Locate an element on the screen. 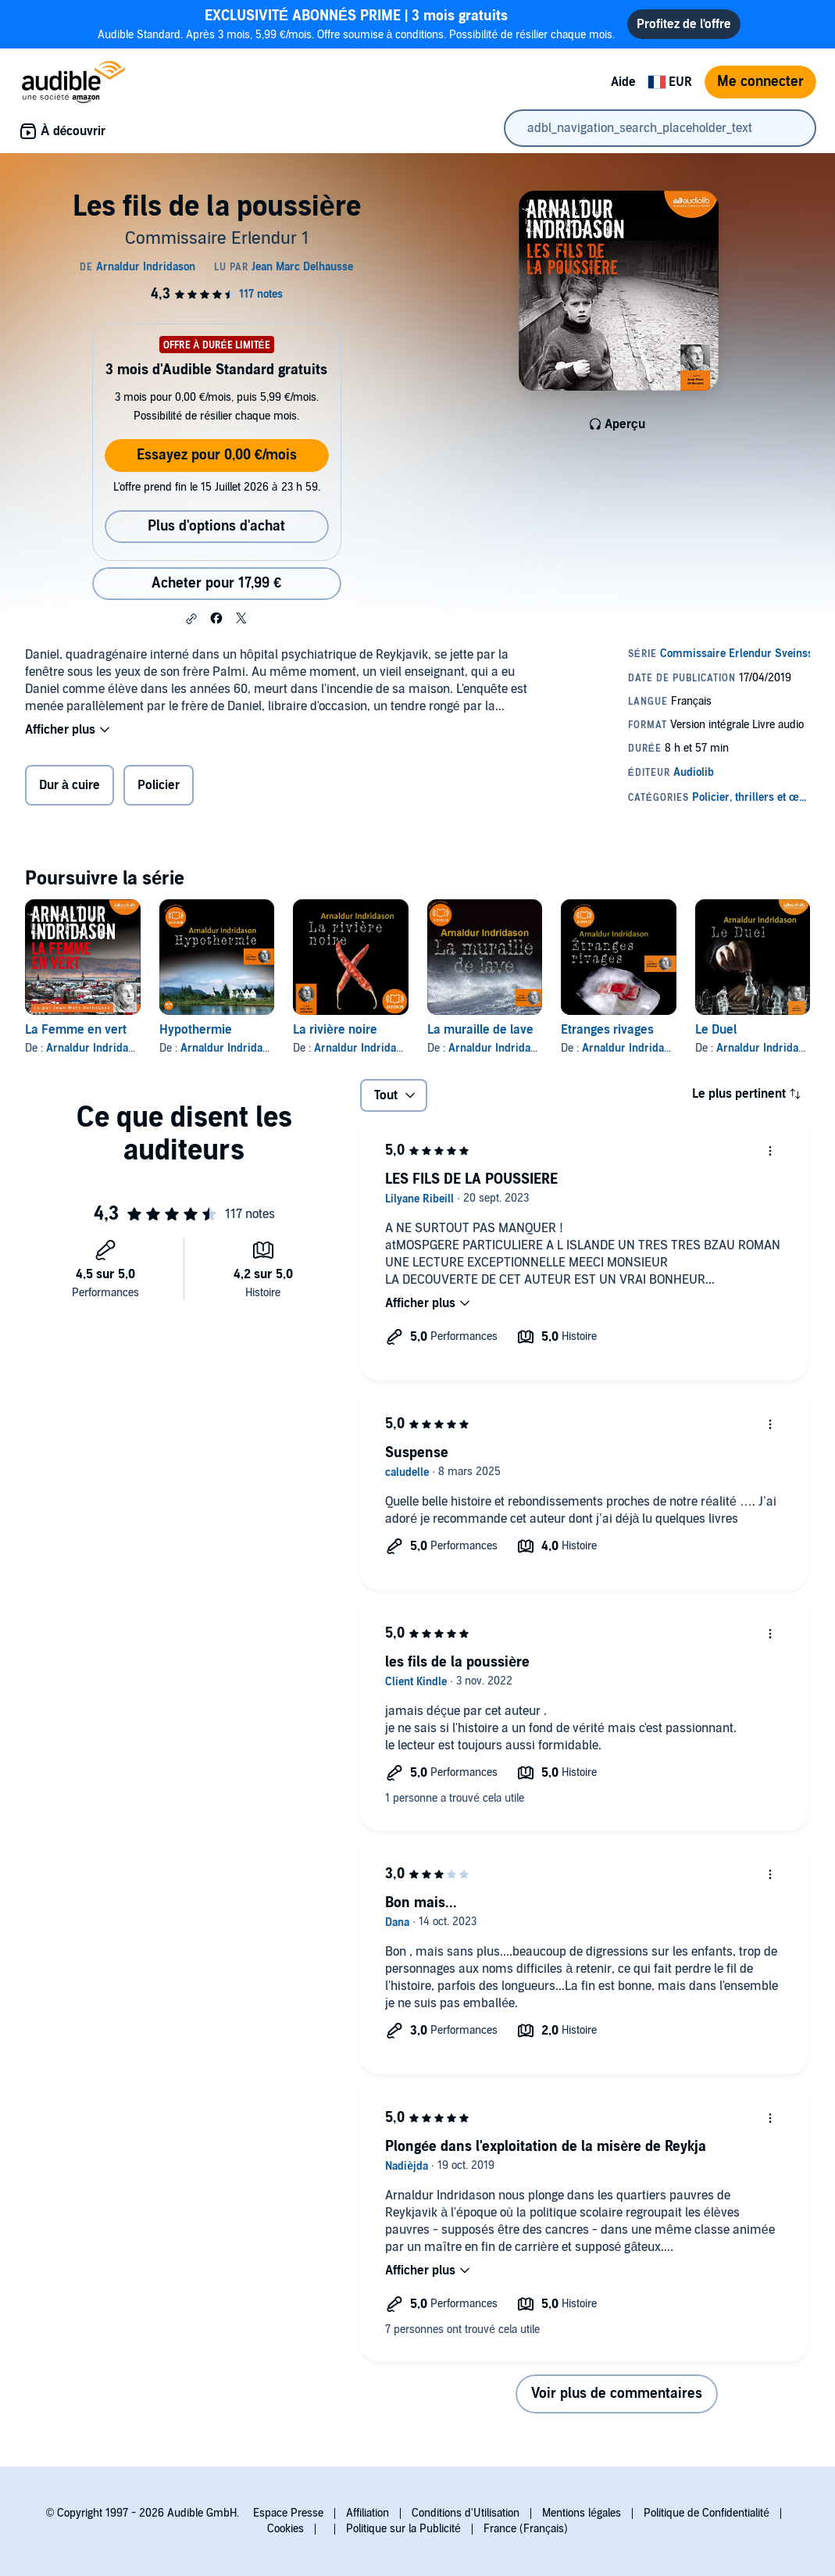 The height and width of the screenshot is (2576, 835). Audible Standard. Après 3 mois, 5,99 €/mois. Offre soumise à conditions. Possibilité de résilier chaque mois. is located at coordinates (356, 23).